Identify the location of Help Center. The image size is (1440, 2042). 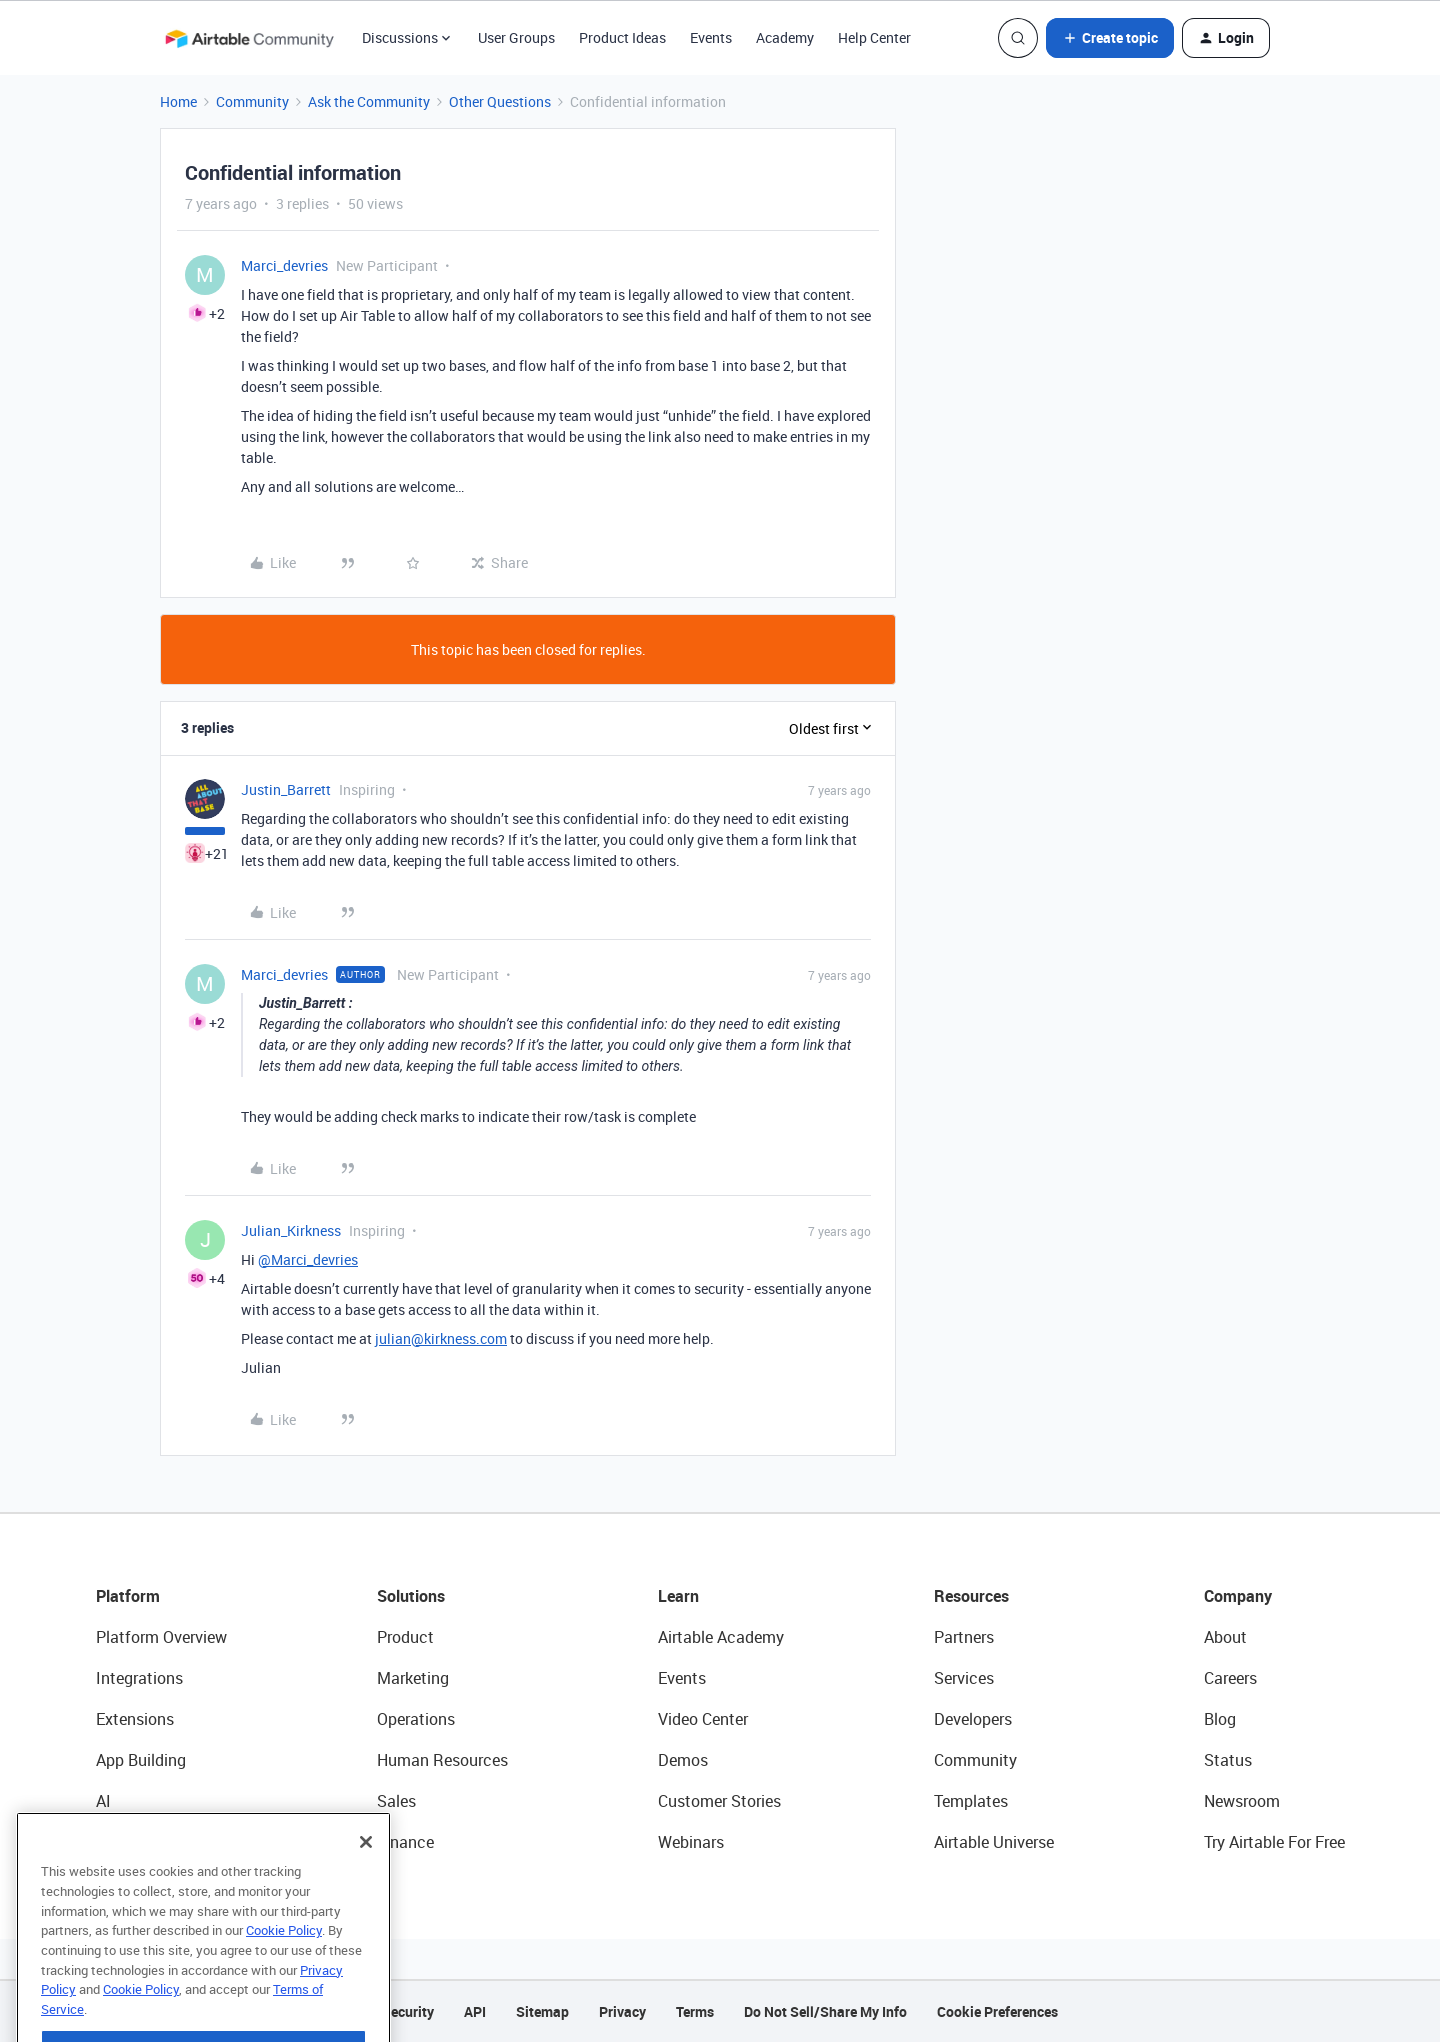
(874, 37).